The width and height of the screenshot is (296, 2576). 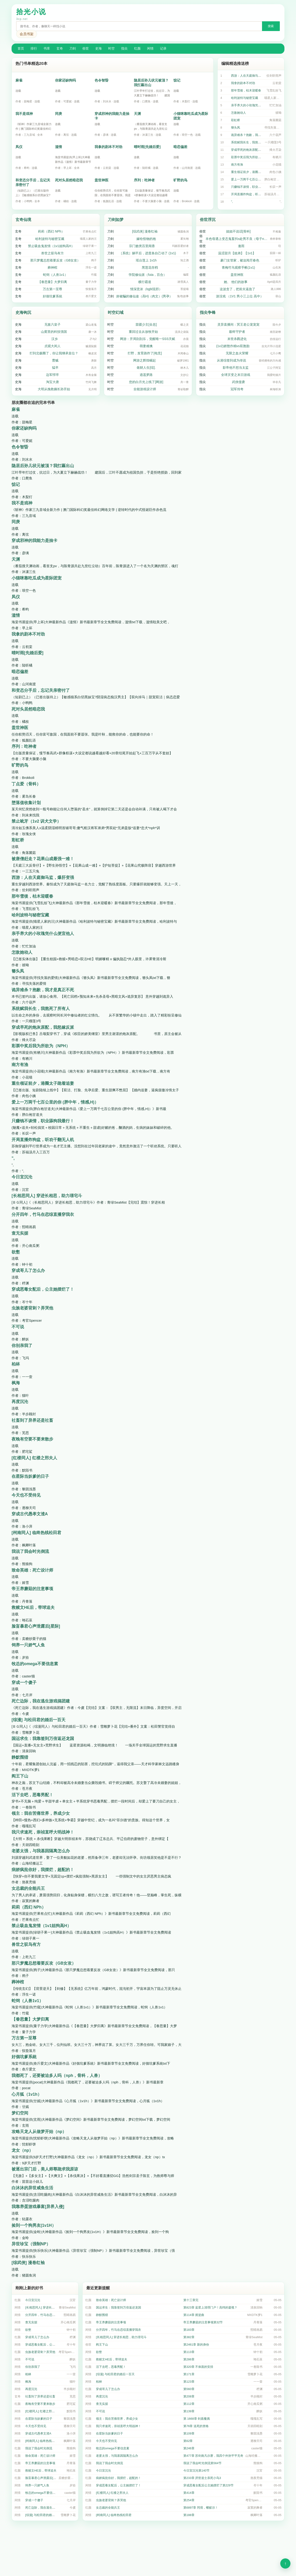 I want to click on 武侠侵袭, so click(x=238, y=382).